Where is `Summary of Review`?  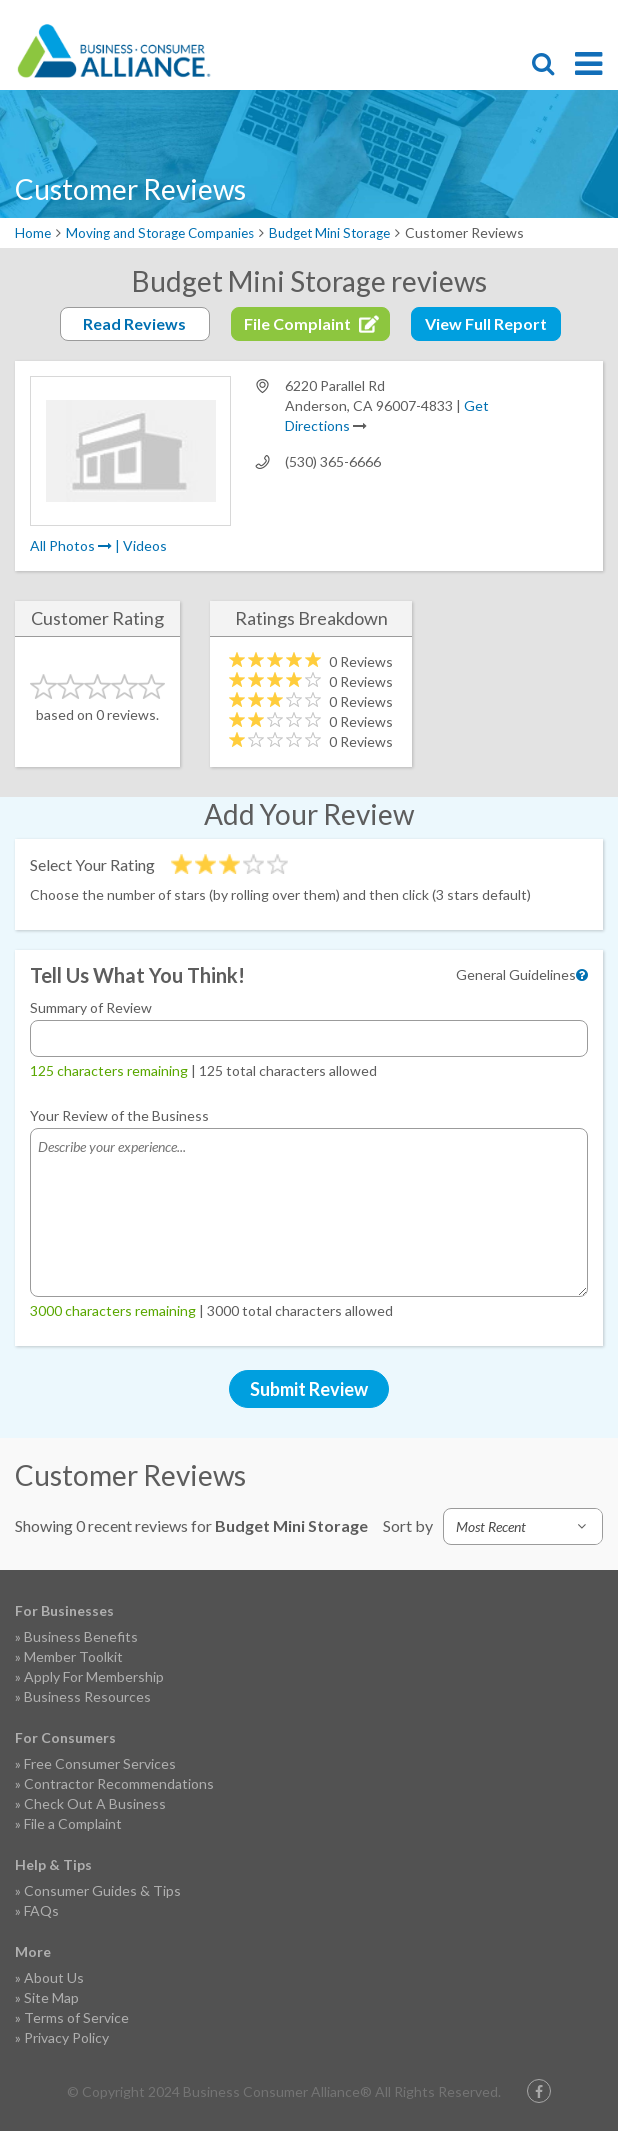
Summary of Review is located at coordinates (91, 1007).